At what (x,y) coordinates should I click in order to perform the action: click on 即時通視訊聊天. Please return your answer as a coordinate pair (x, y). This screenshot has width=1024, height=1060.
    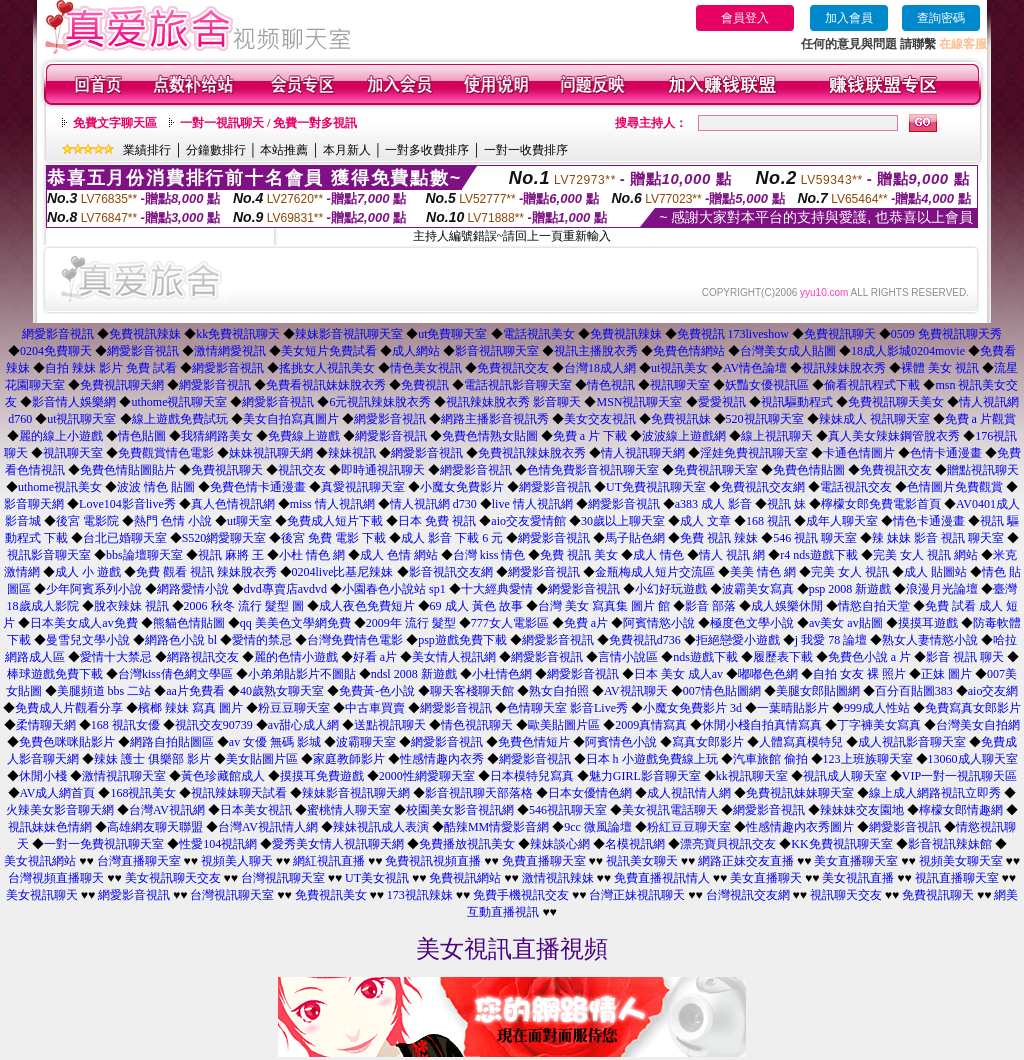
    Looking at the image, I should click on (383, 470).